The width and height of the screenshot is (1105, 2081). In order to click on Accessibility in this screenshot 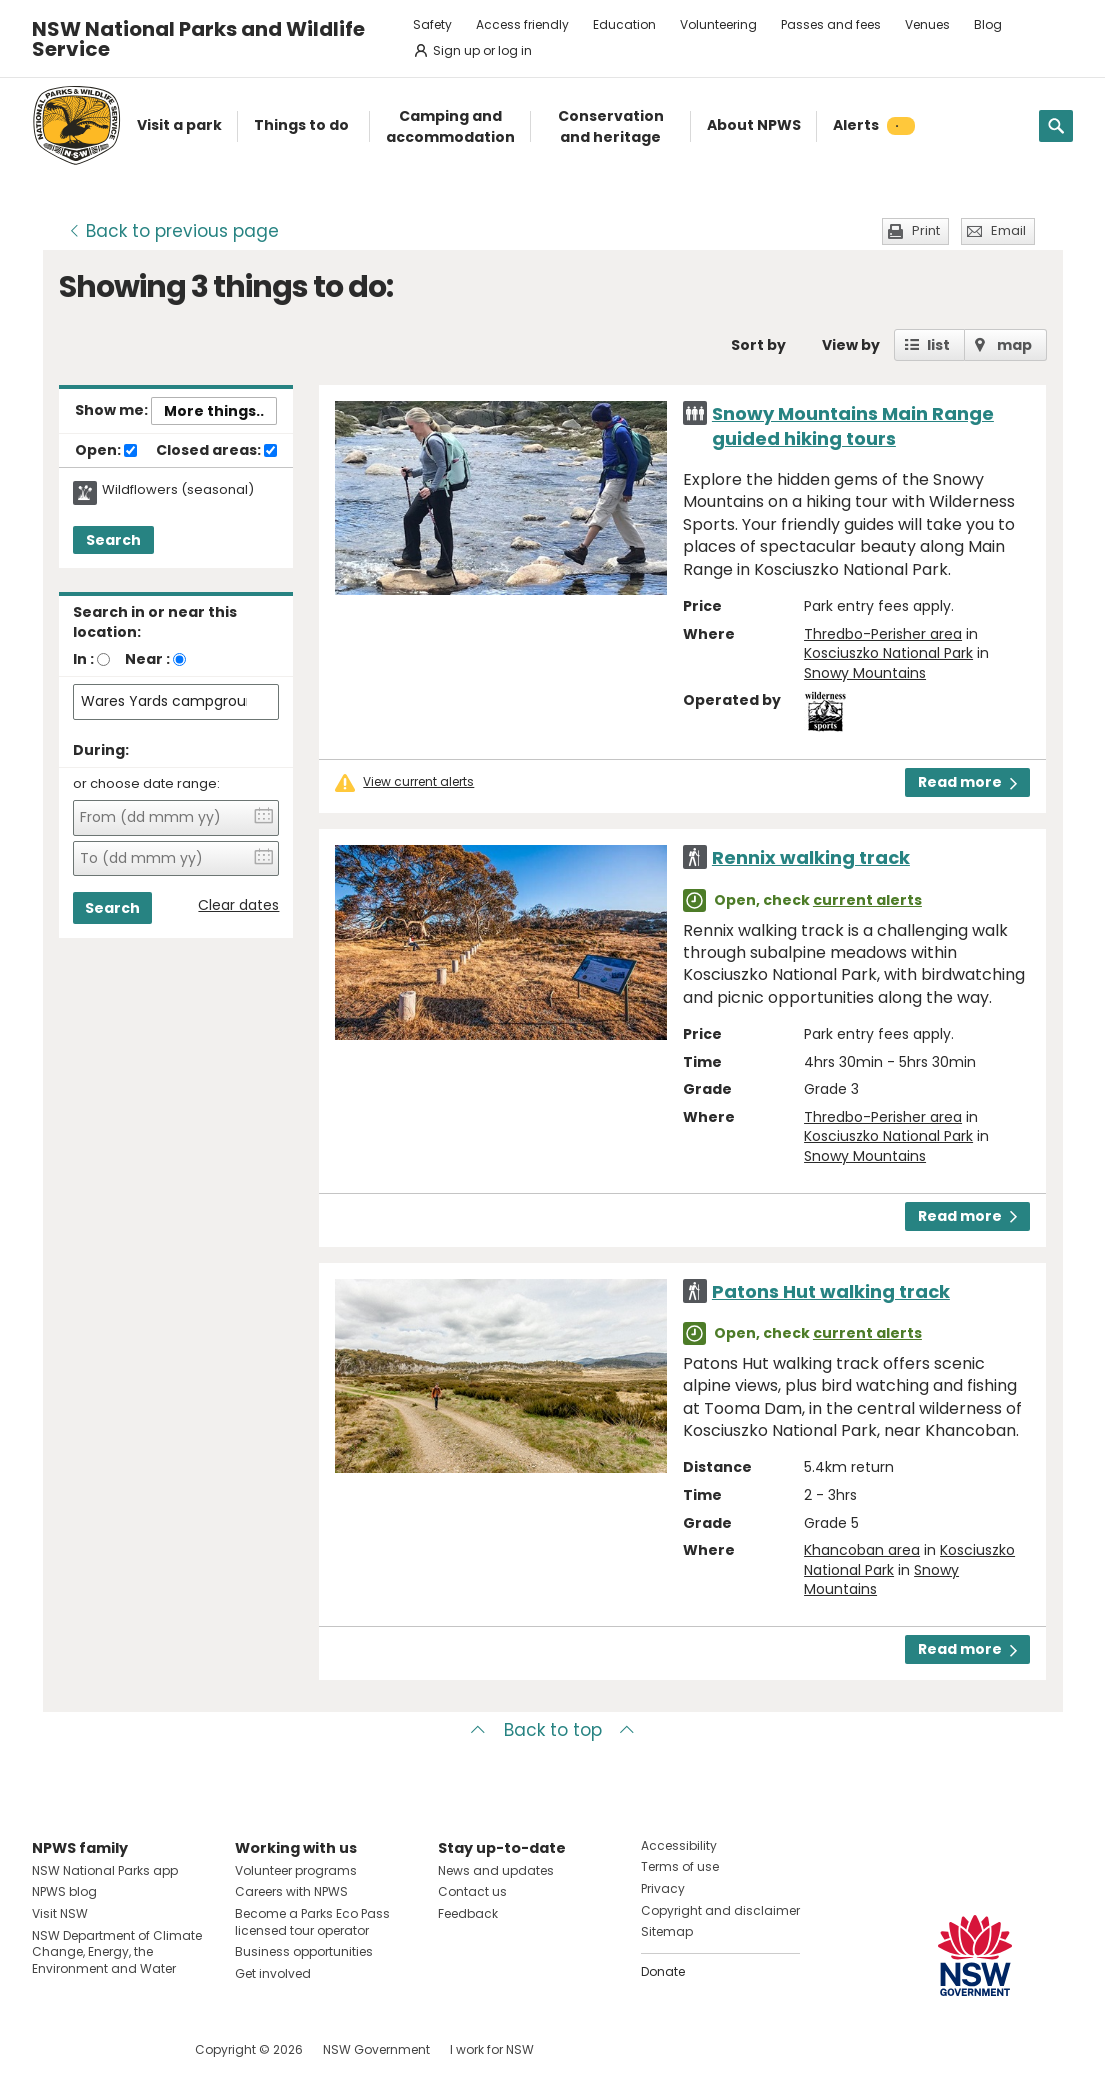, I will do `click(679, 1845)`.